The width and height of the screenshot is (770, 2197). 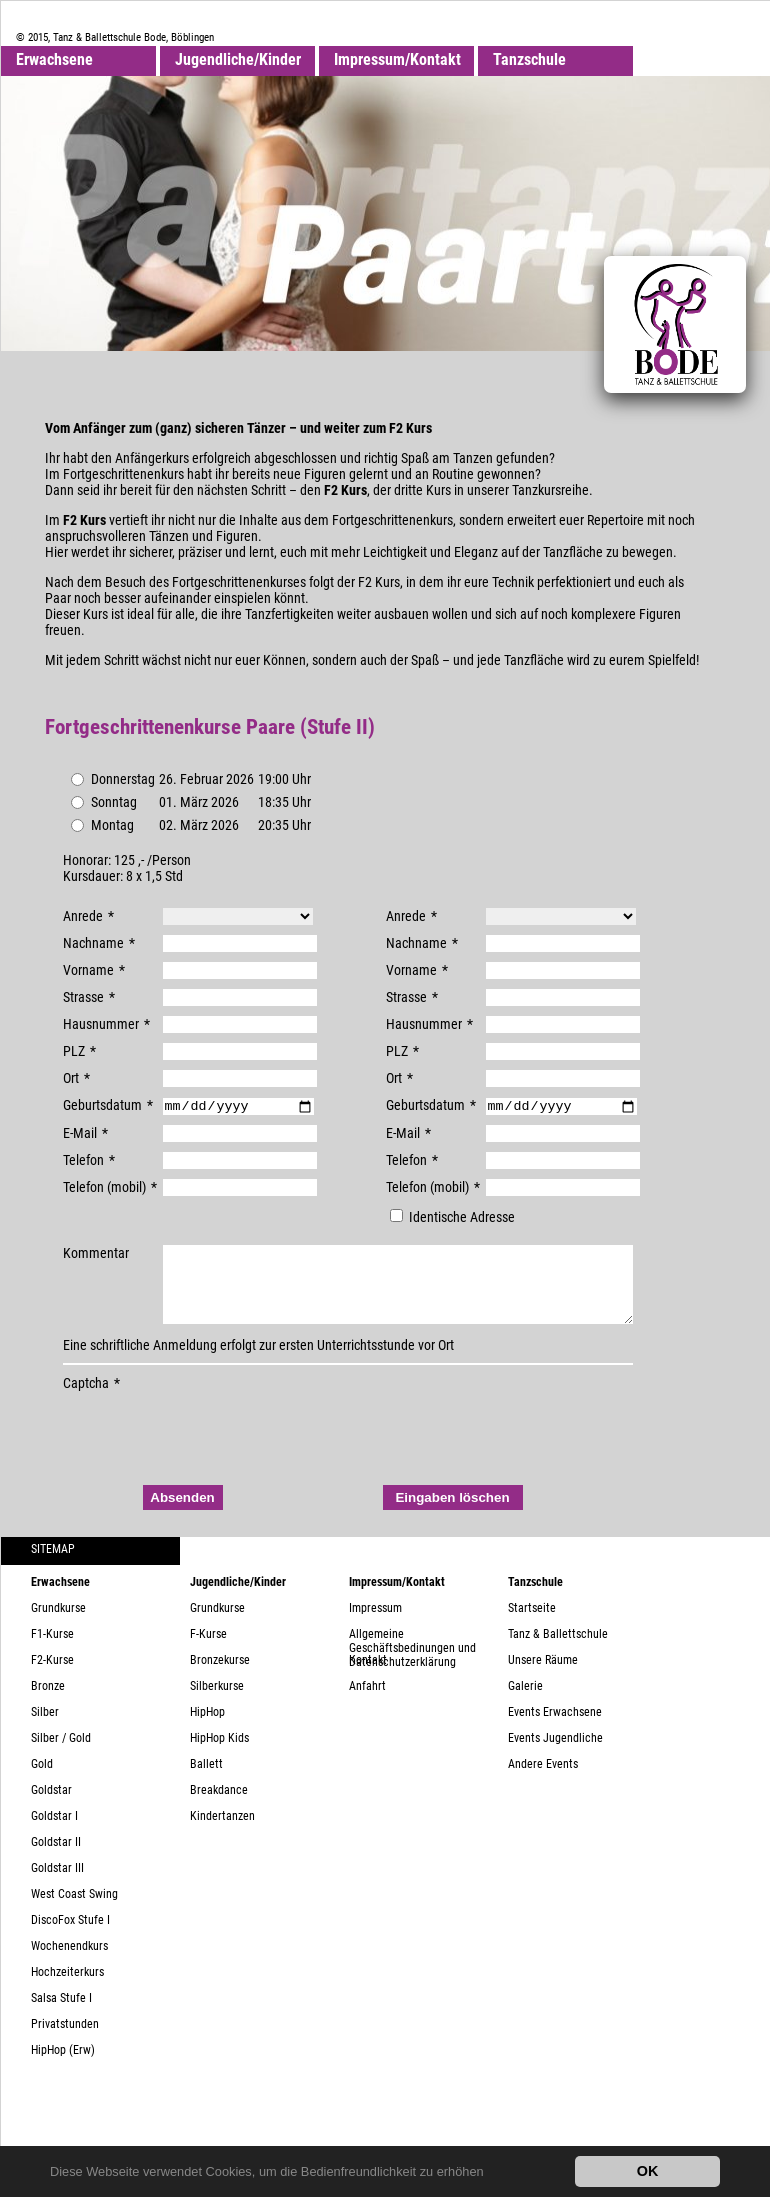 What do you see at coordinates (452, 1219) in the screenshot?
I see `Identische Adresse` at bounding box center [452, 1219].